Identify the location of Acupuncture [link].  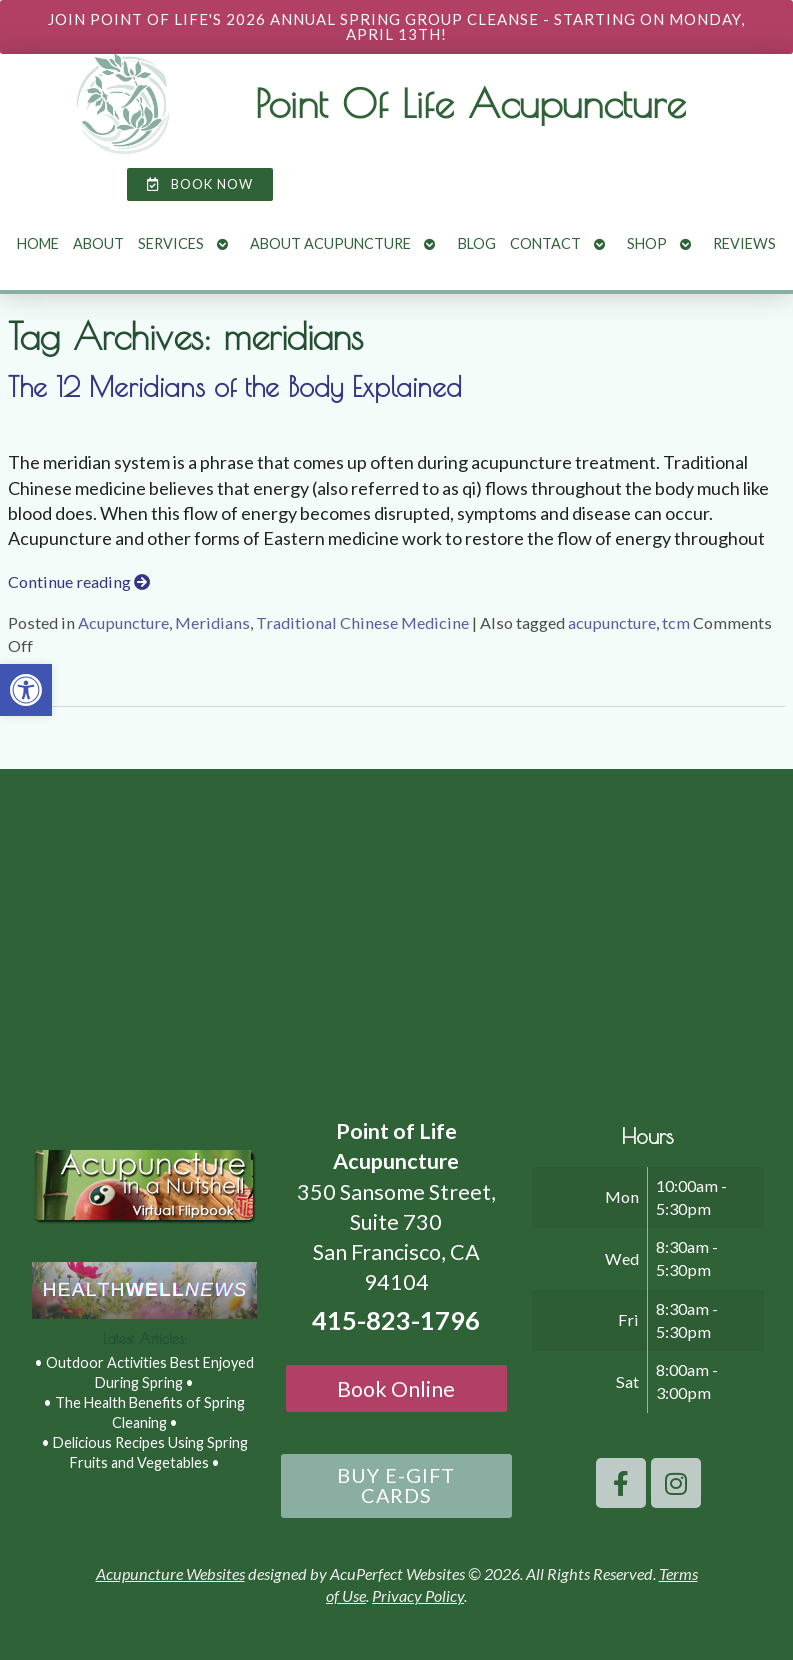
(123, 622).